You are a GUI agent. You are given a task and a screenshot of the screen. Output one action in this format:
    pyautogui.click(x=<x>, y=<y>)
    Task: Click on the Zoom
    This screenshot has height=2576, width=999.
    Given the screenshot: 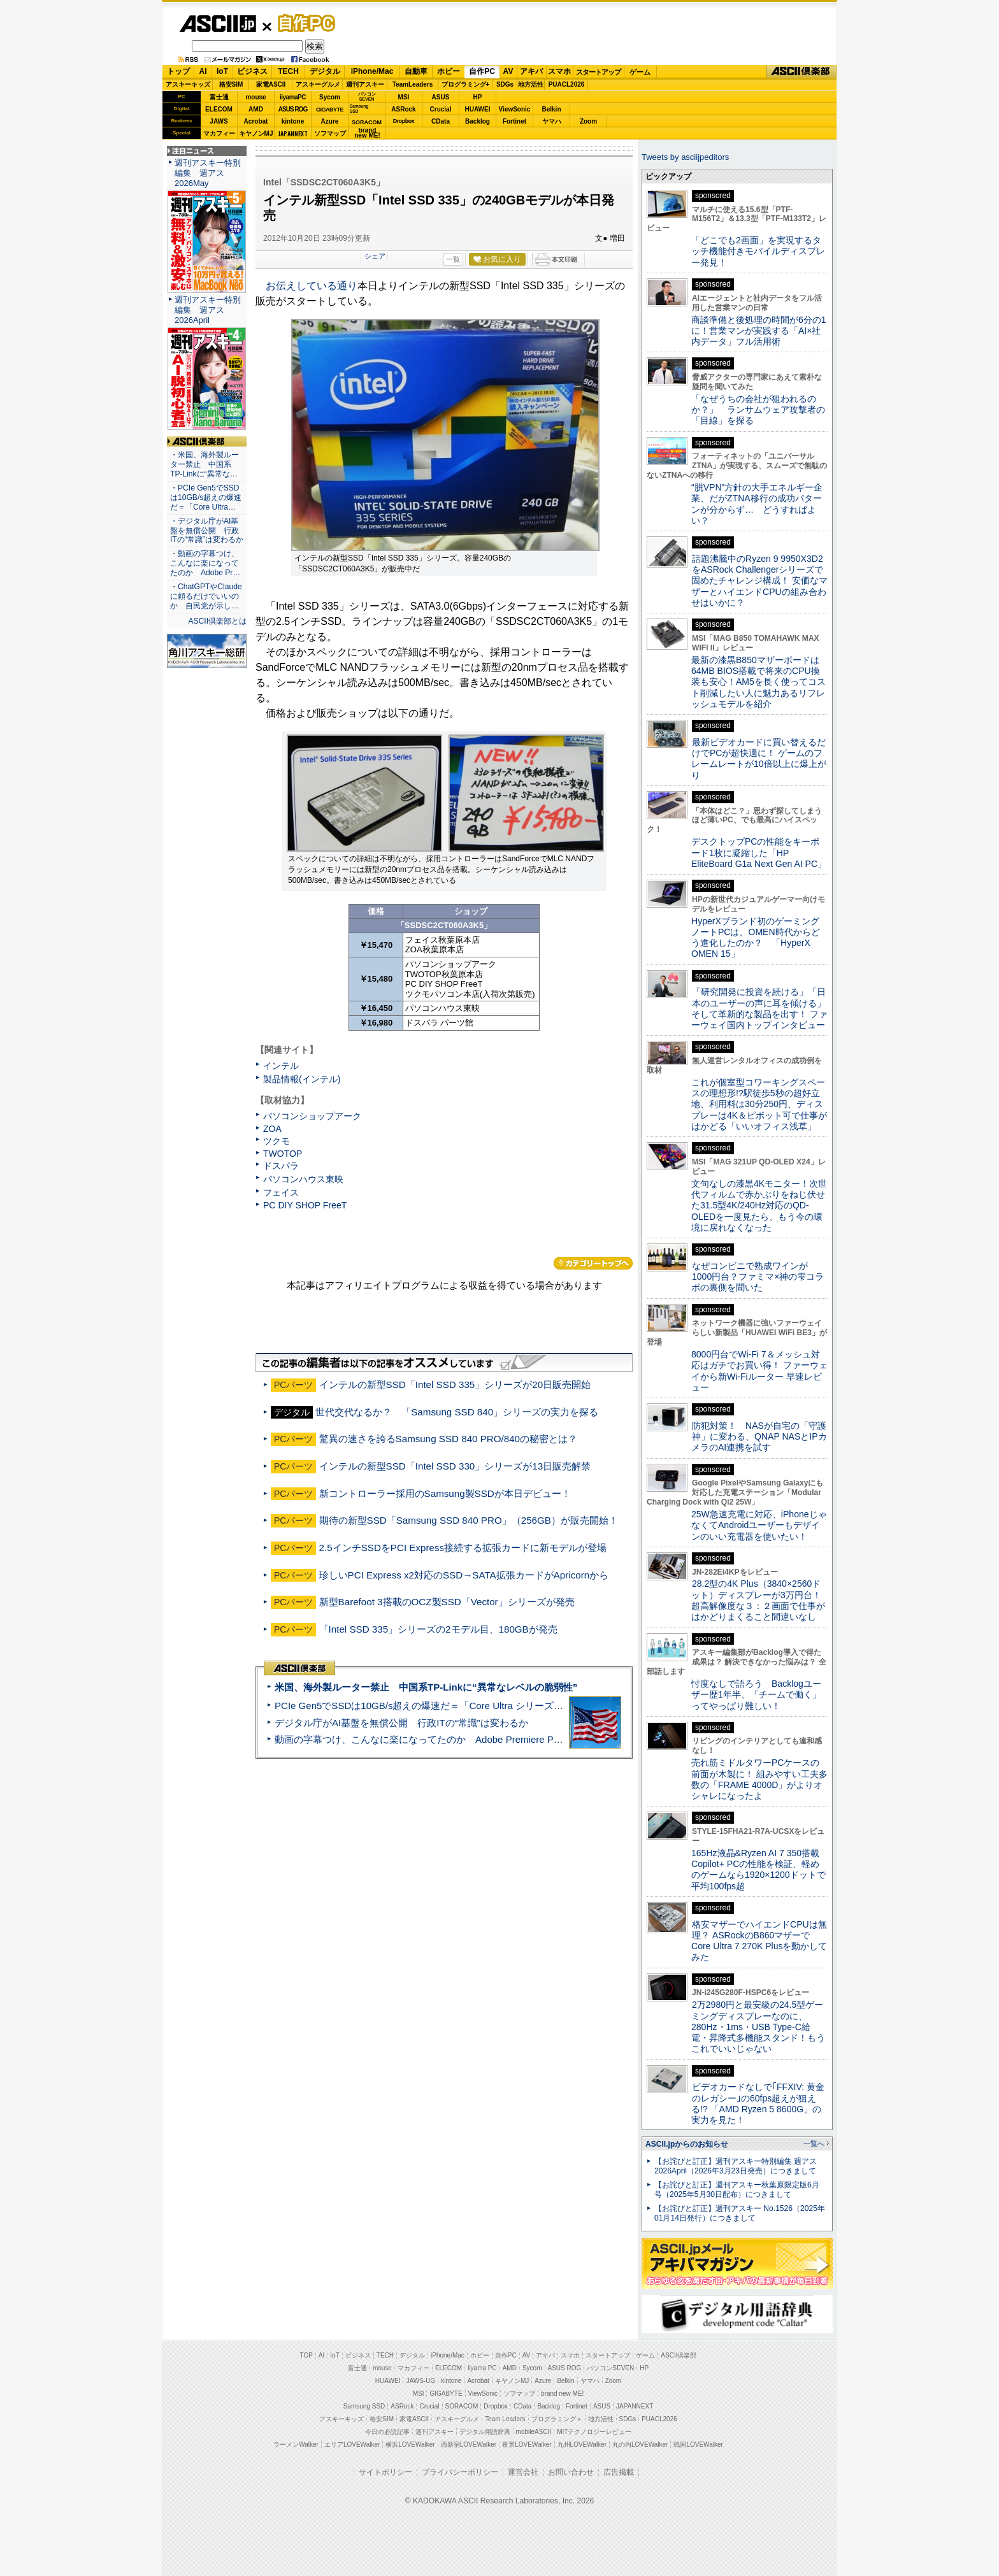 What is the action you would take?
    pyautogui.click(x=588, y=121)
    